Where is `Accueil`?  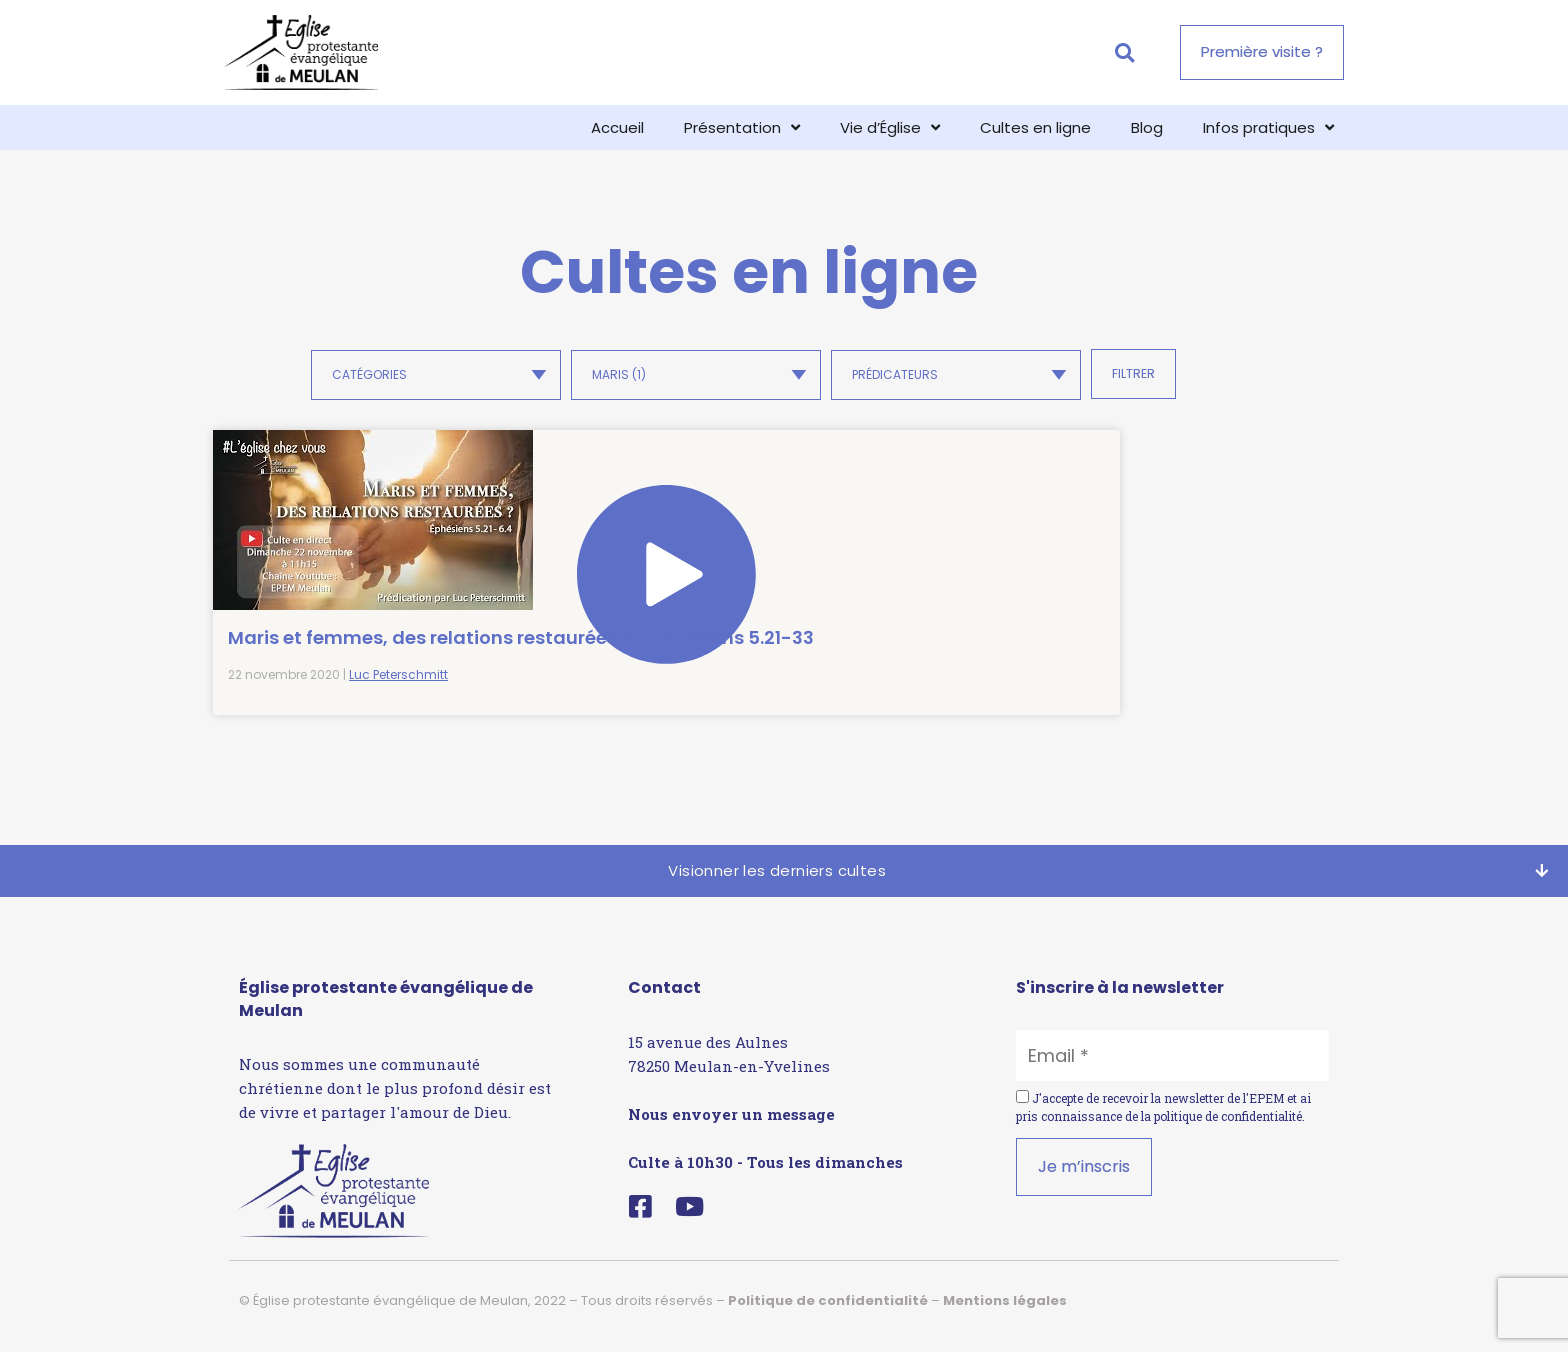
Accueil is located at coordinates (617, 127).